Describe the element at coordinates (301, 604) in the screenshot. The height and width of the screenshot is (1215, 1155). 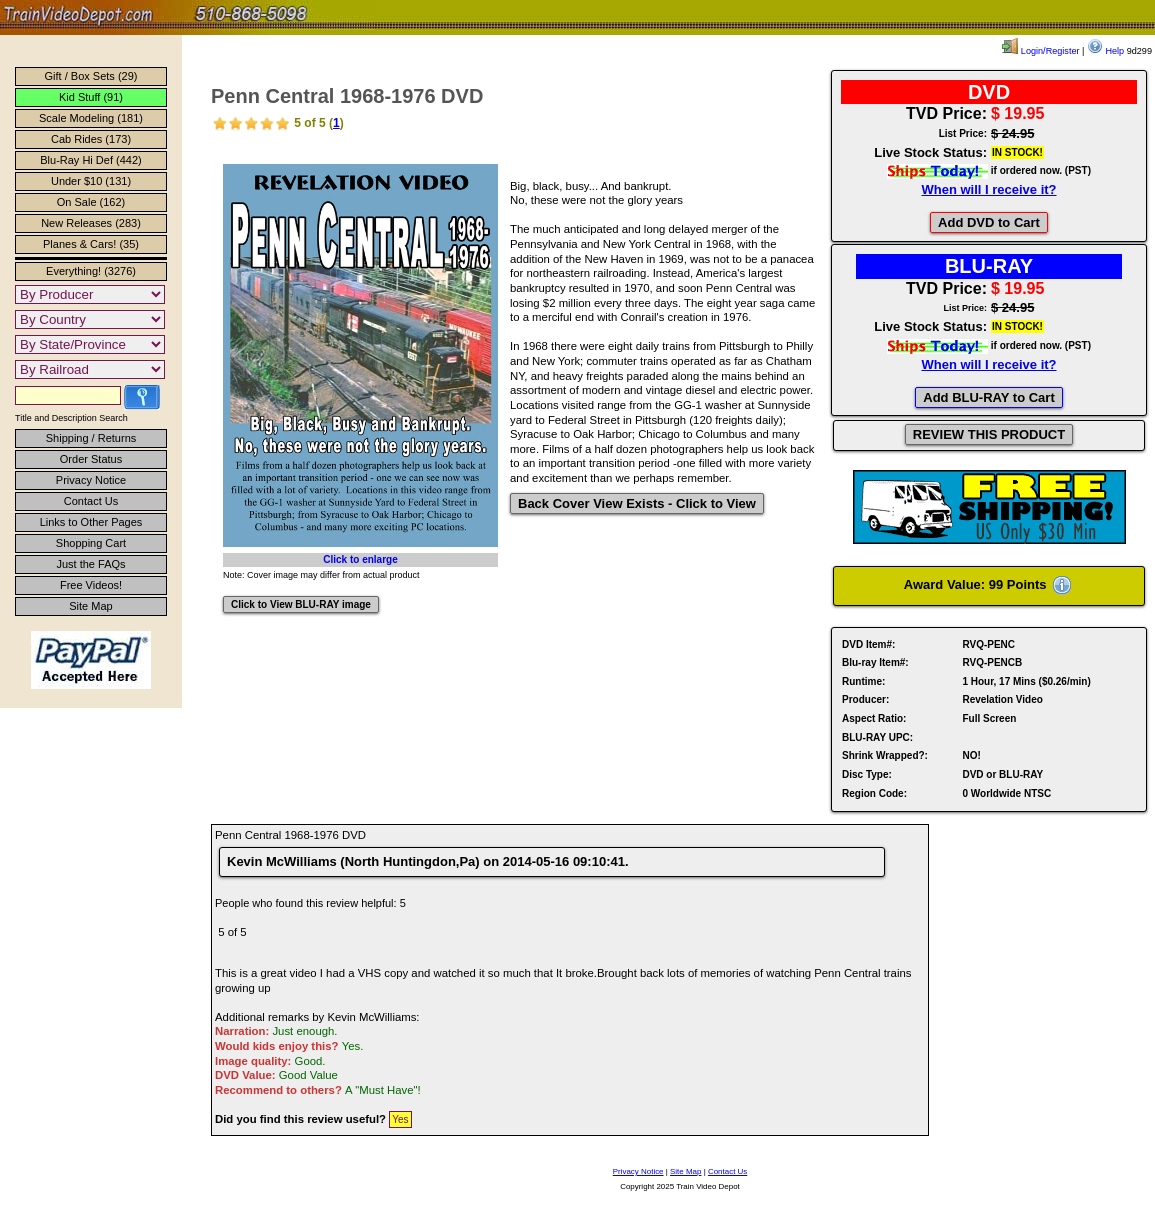
I see `Click to View BLU-RAY image` at that location.